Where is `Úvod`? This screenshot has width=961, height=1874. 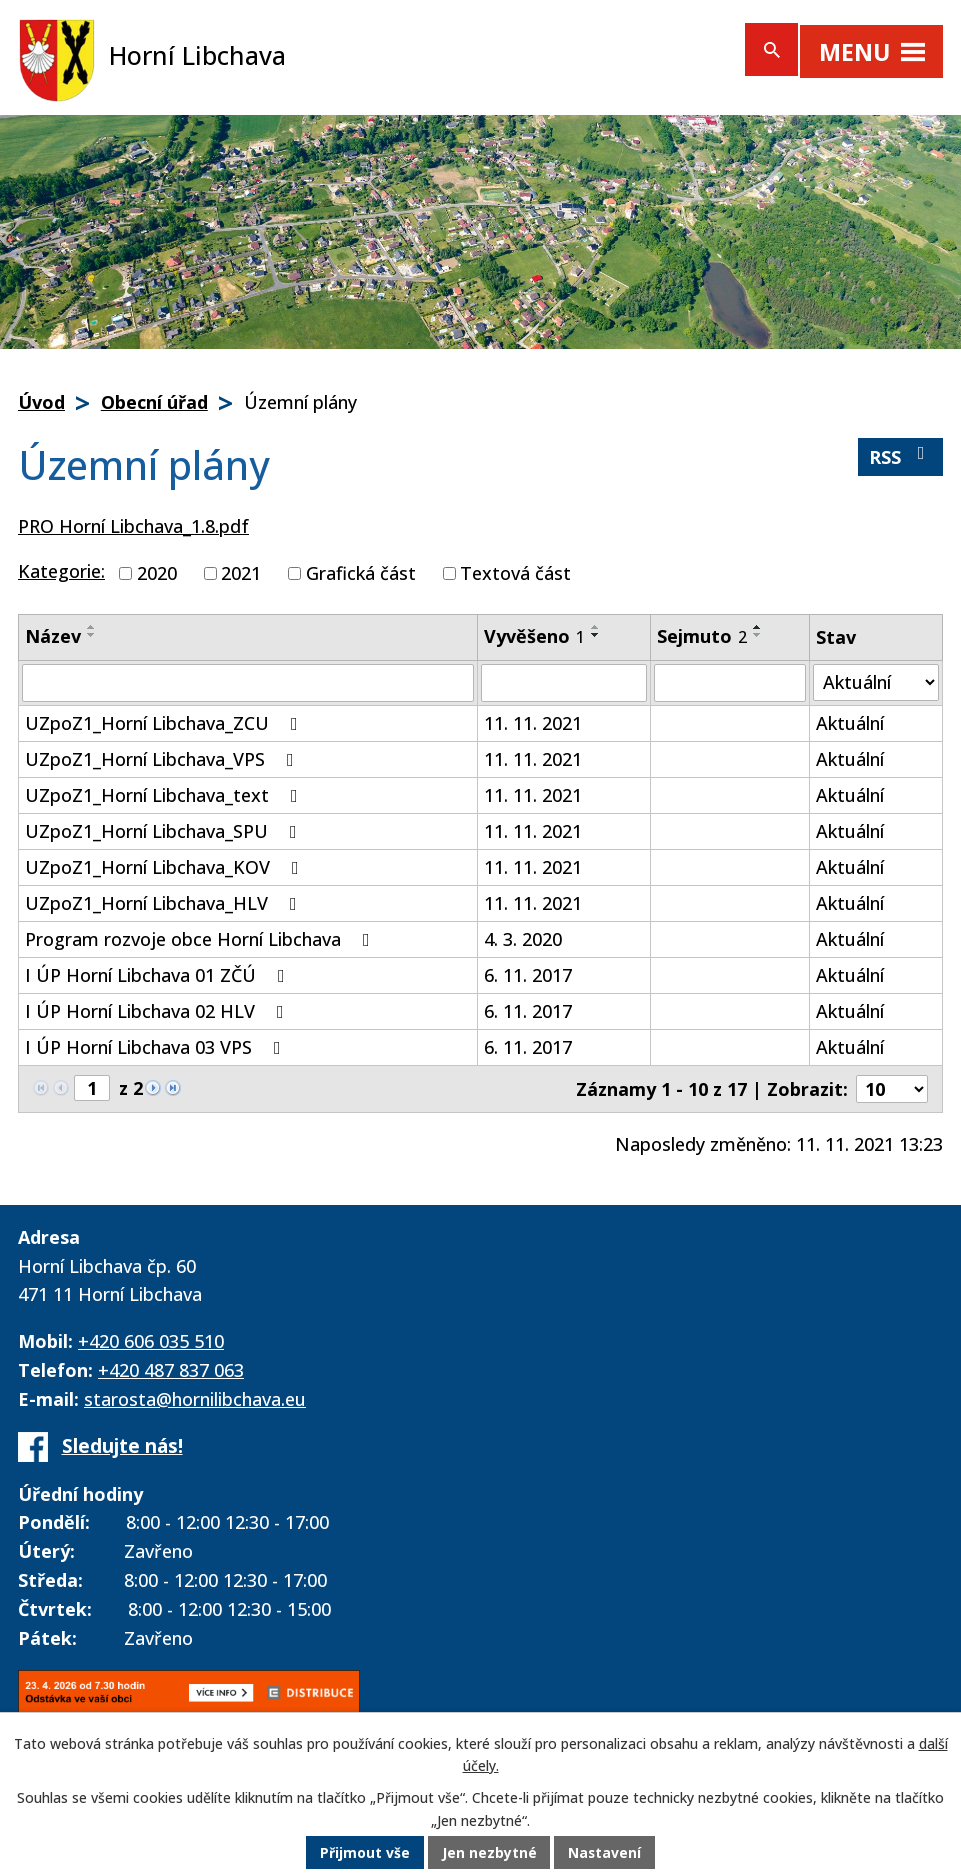
Úvod is located at coordinates (41, 402).